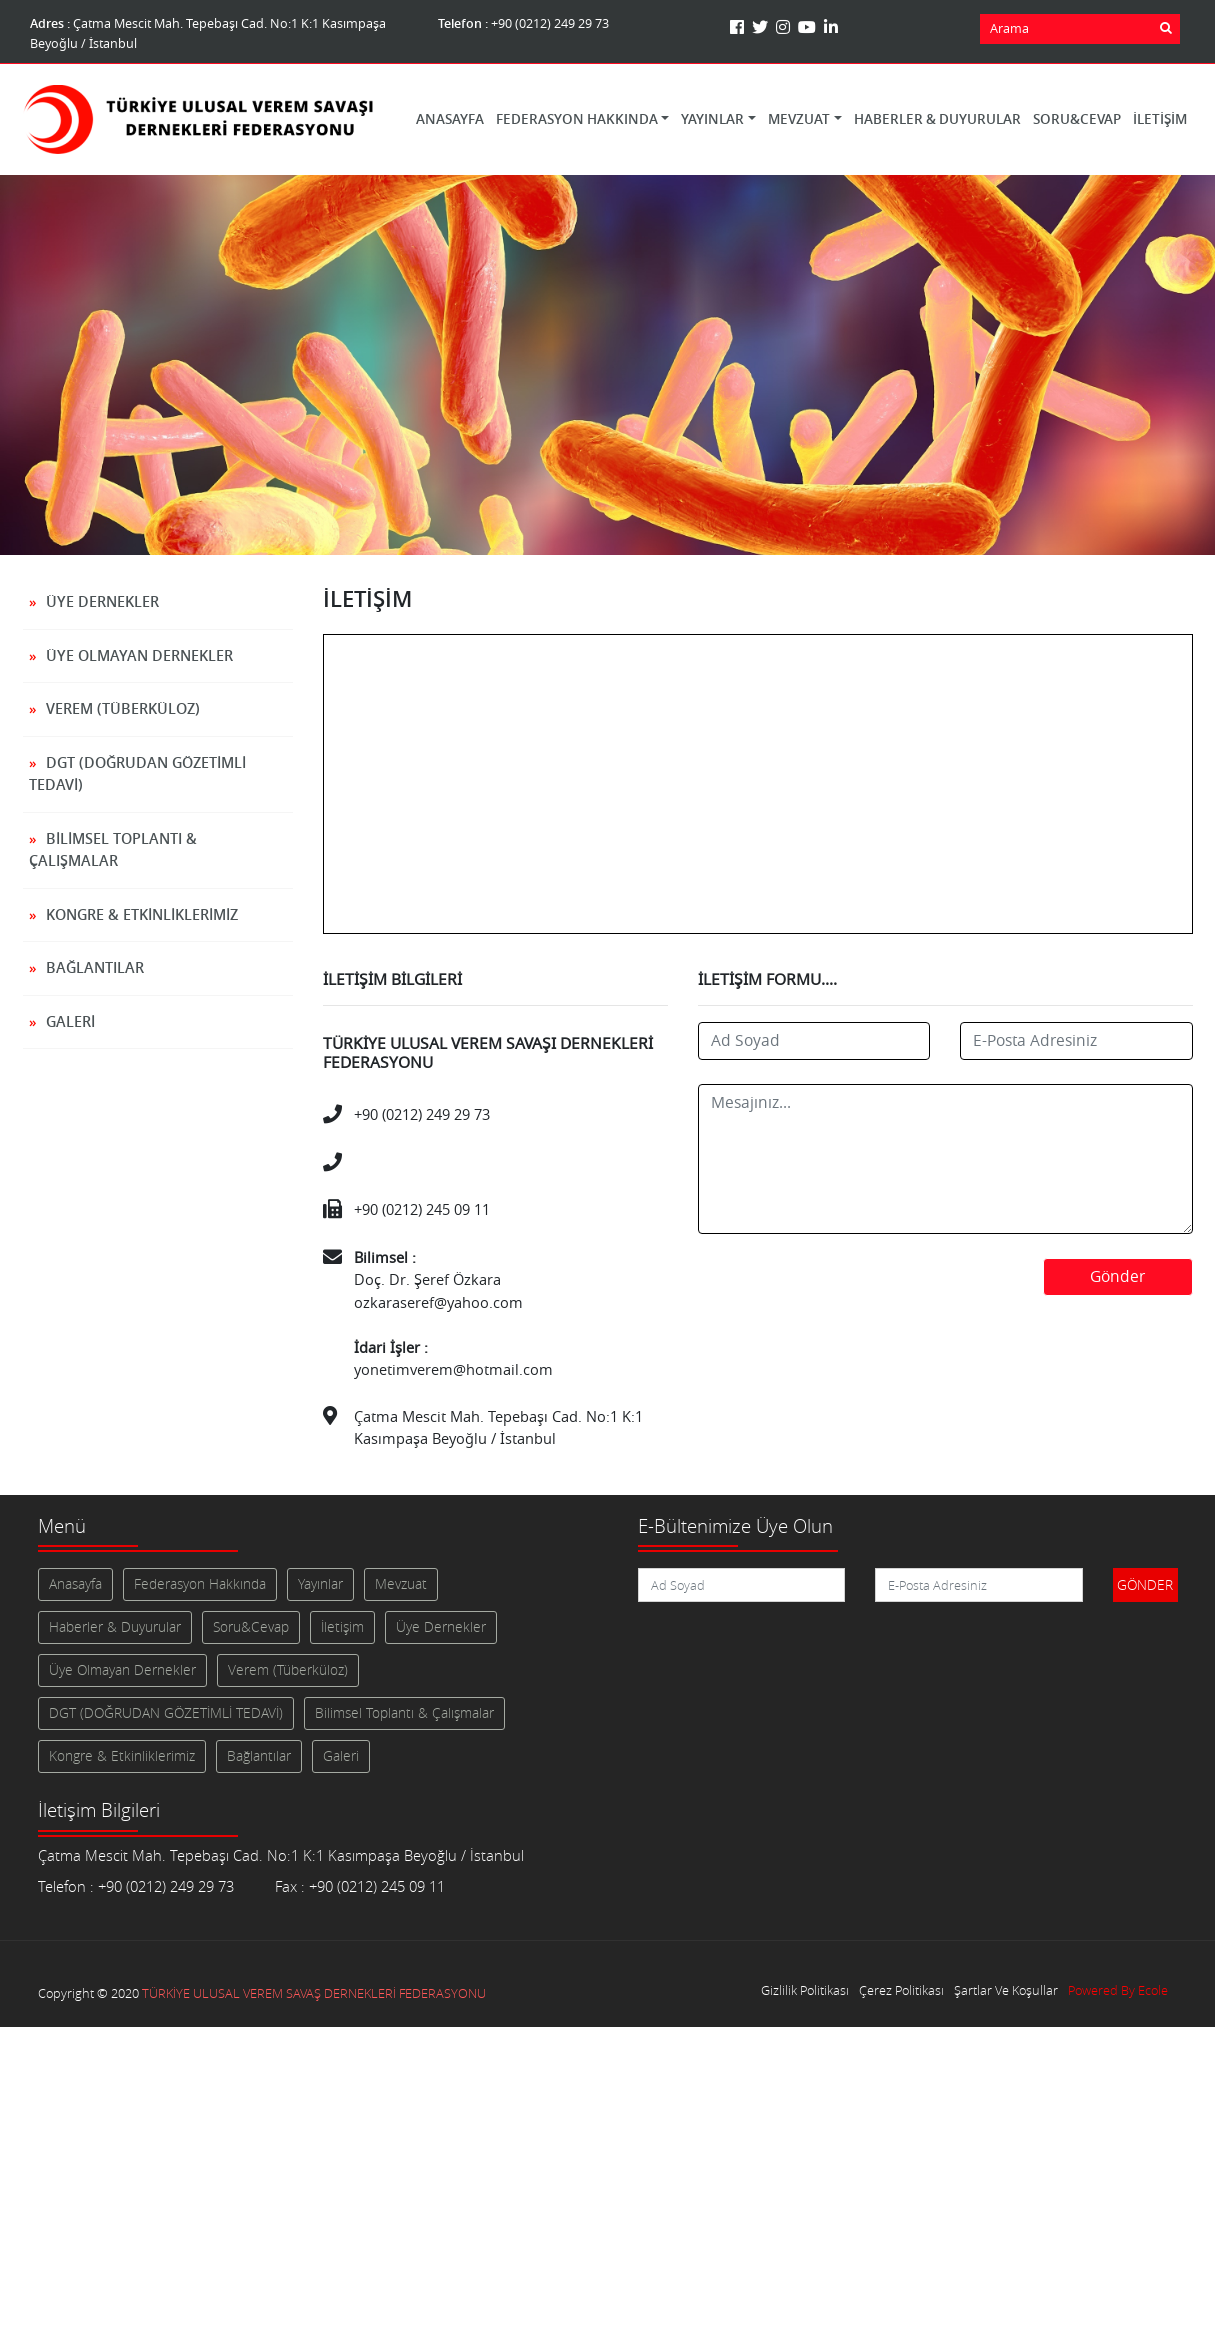 The image size is (1215, 2340). Describe the element at coordinates (137, 774) in the screenshot. I see `DGT (DOĞRUDAN GÖZETİMLİ TEDAVİ)` at that location.